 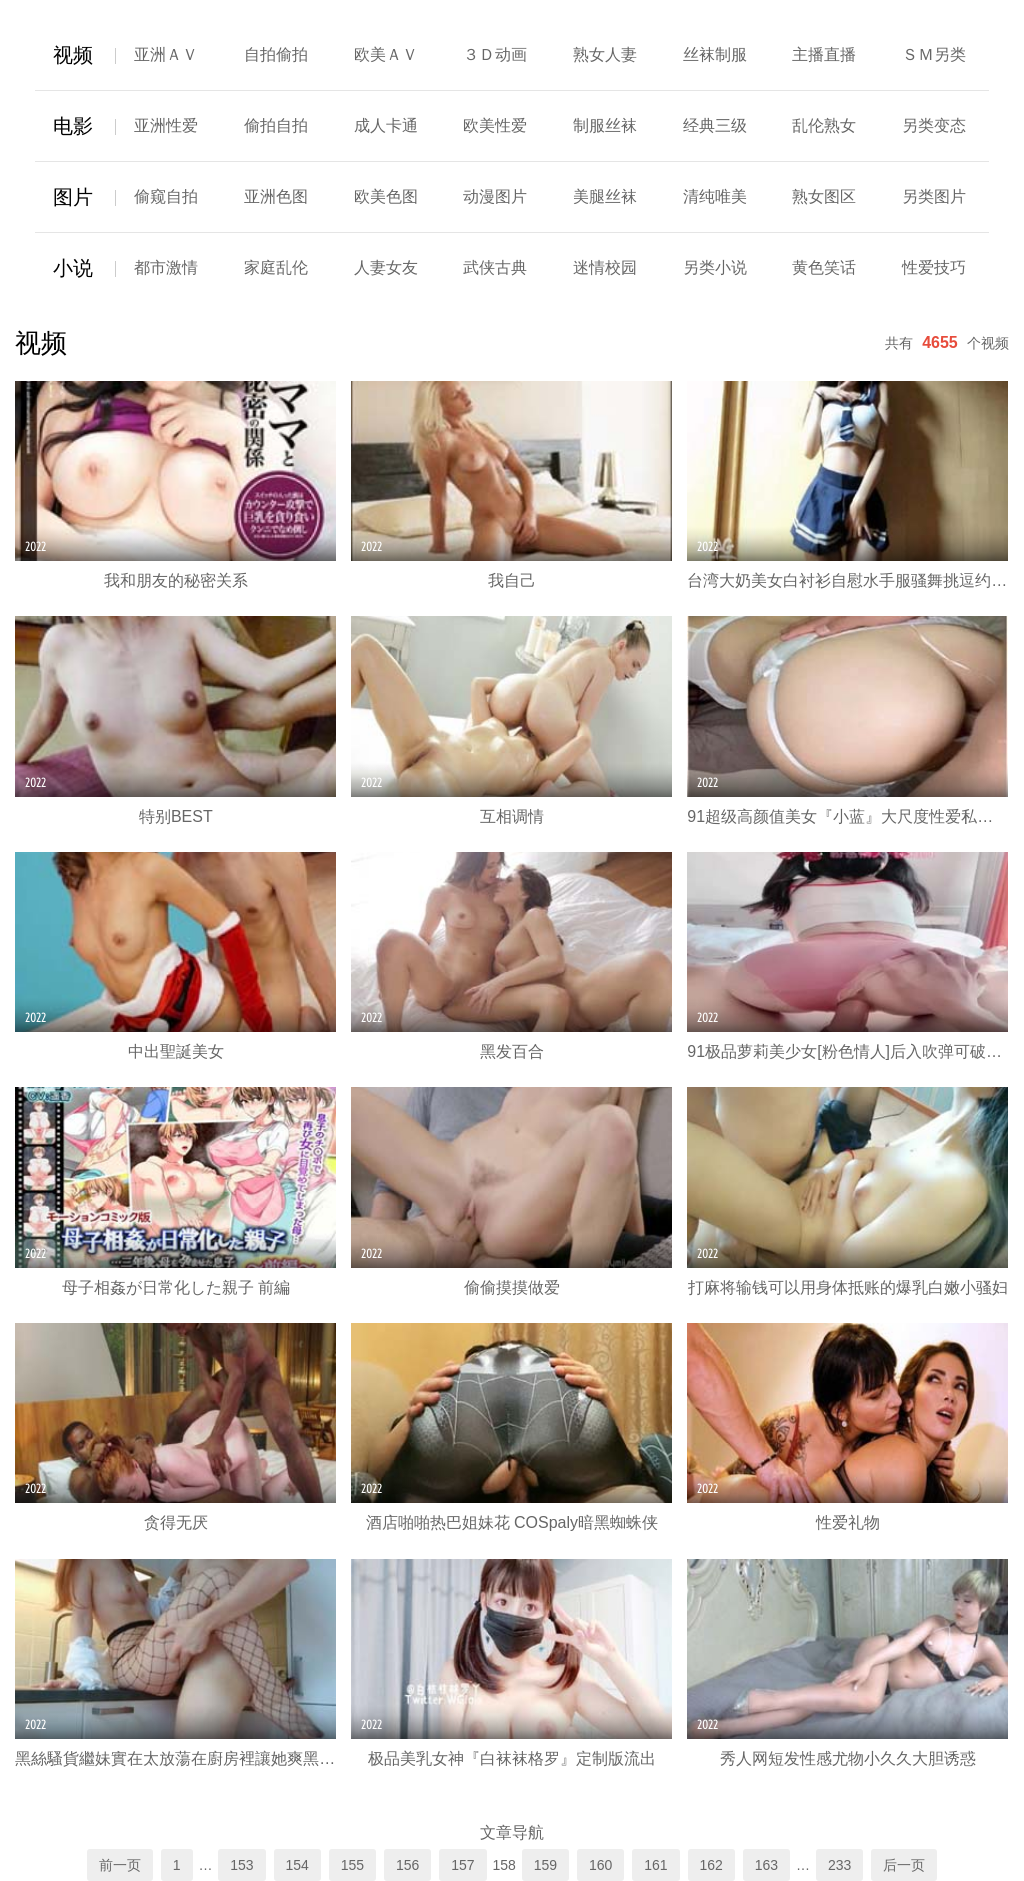 I want to click on 亚洲色图, so click(x=276, y=196).